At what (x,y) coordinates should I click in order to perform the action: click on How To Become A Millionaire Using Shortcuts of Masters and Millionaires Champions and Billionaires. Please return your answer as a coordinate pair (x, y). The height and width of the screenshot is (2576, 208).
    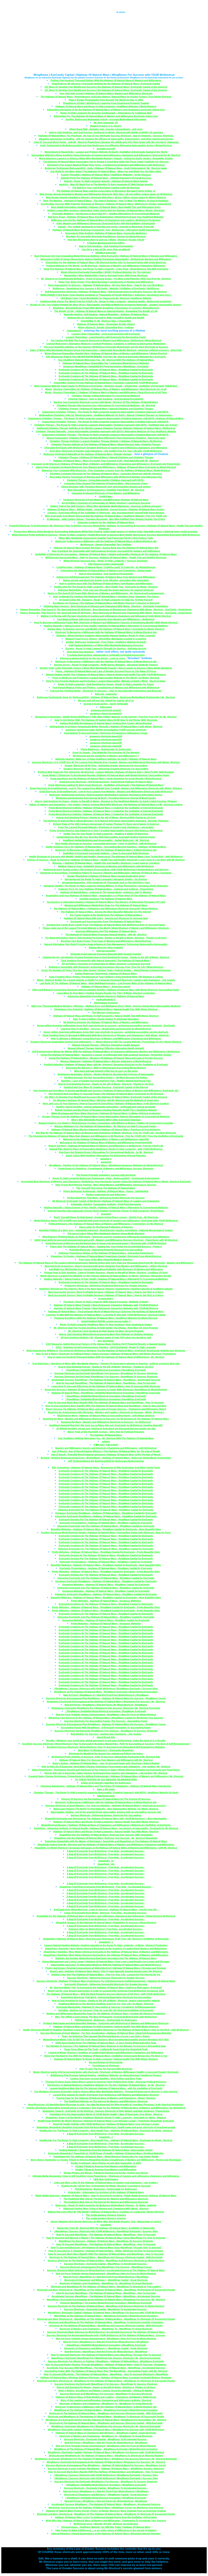
    Looking at the image, I should click on (106, 1038).